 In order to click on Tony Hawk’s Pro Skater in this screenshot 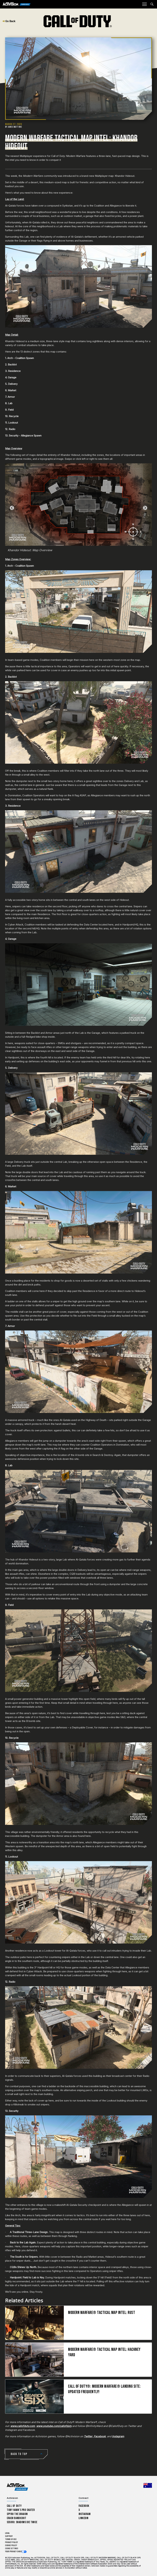, I will do `click(21, 2510)`.